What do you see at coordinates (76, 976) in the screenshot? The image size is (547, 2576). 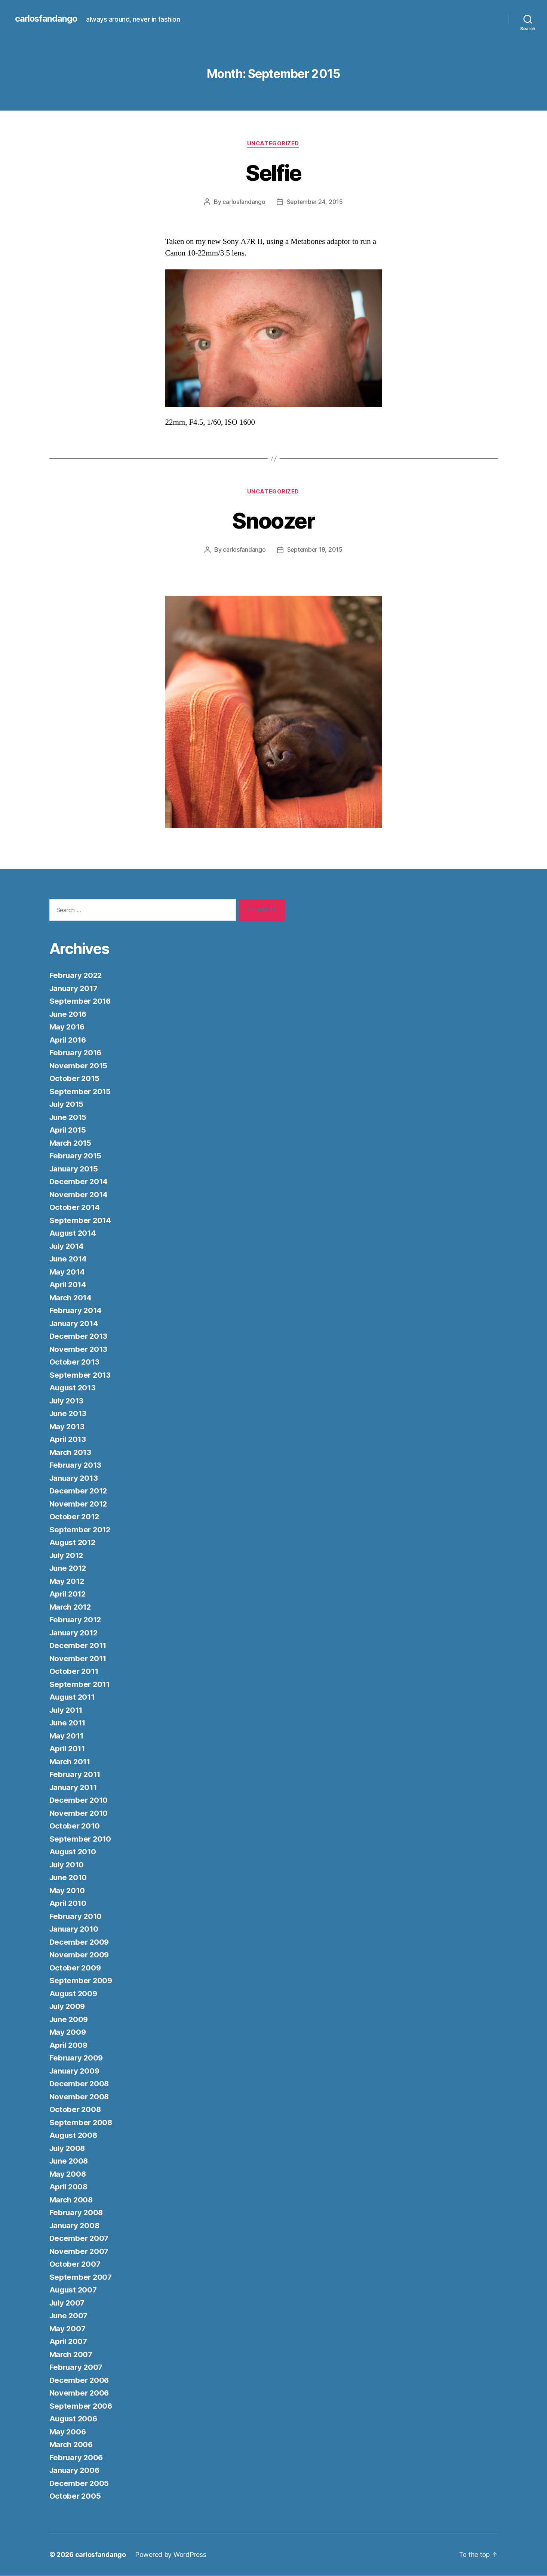 I see `February 2022` at bounding box center [76, 976].